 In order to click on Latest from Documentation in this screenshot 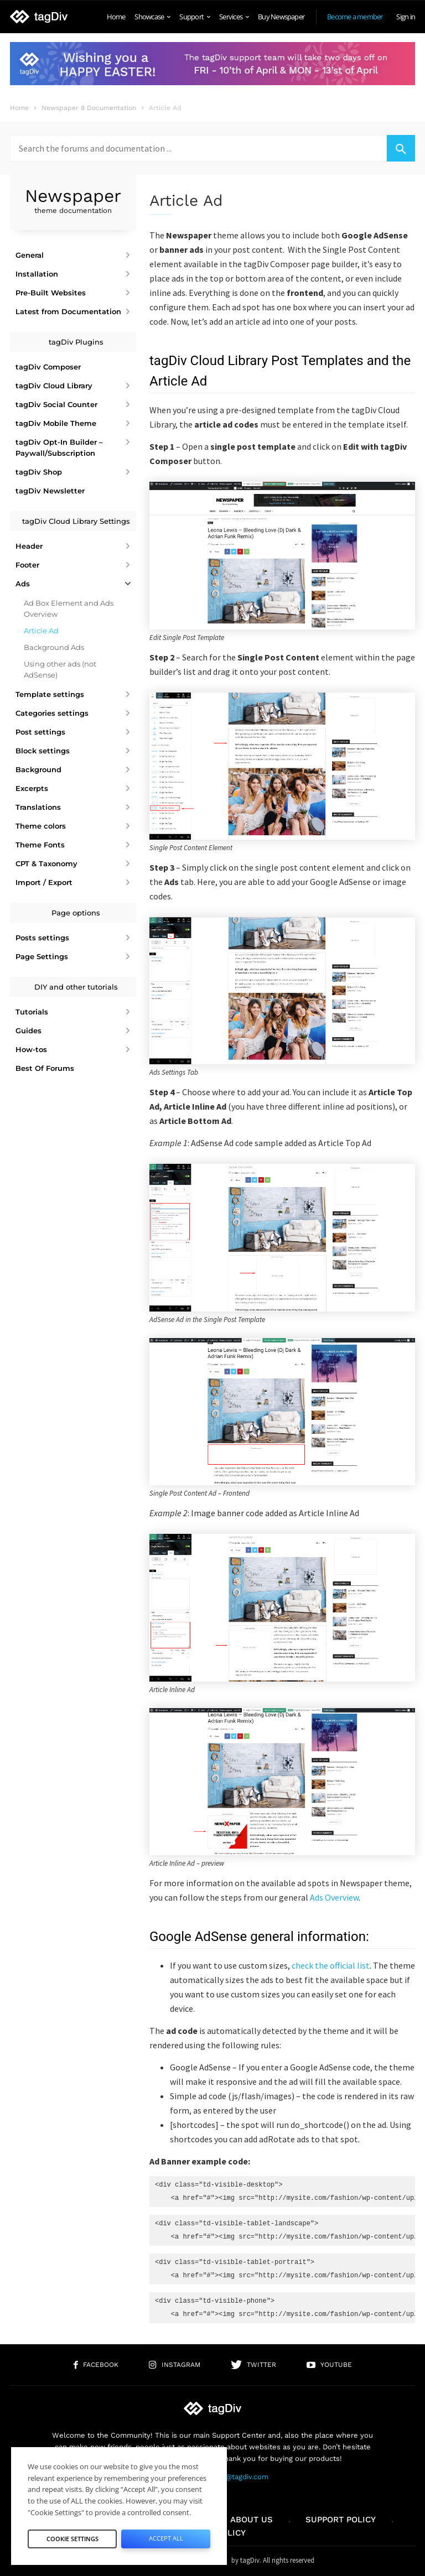, I will do `click(68, 311)`.